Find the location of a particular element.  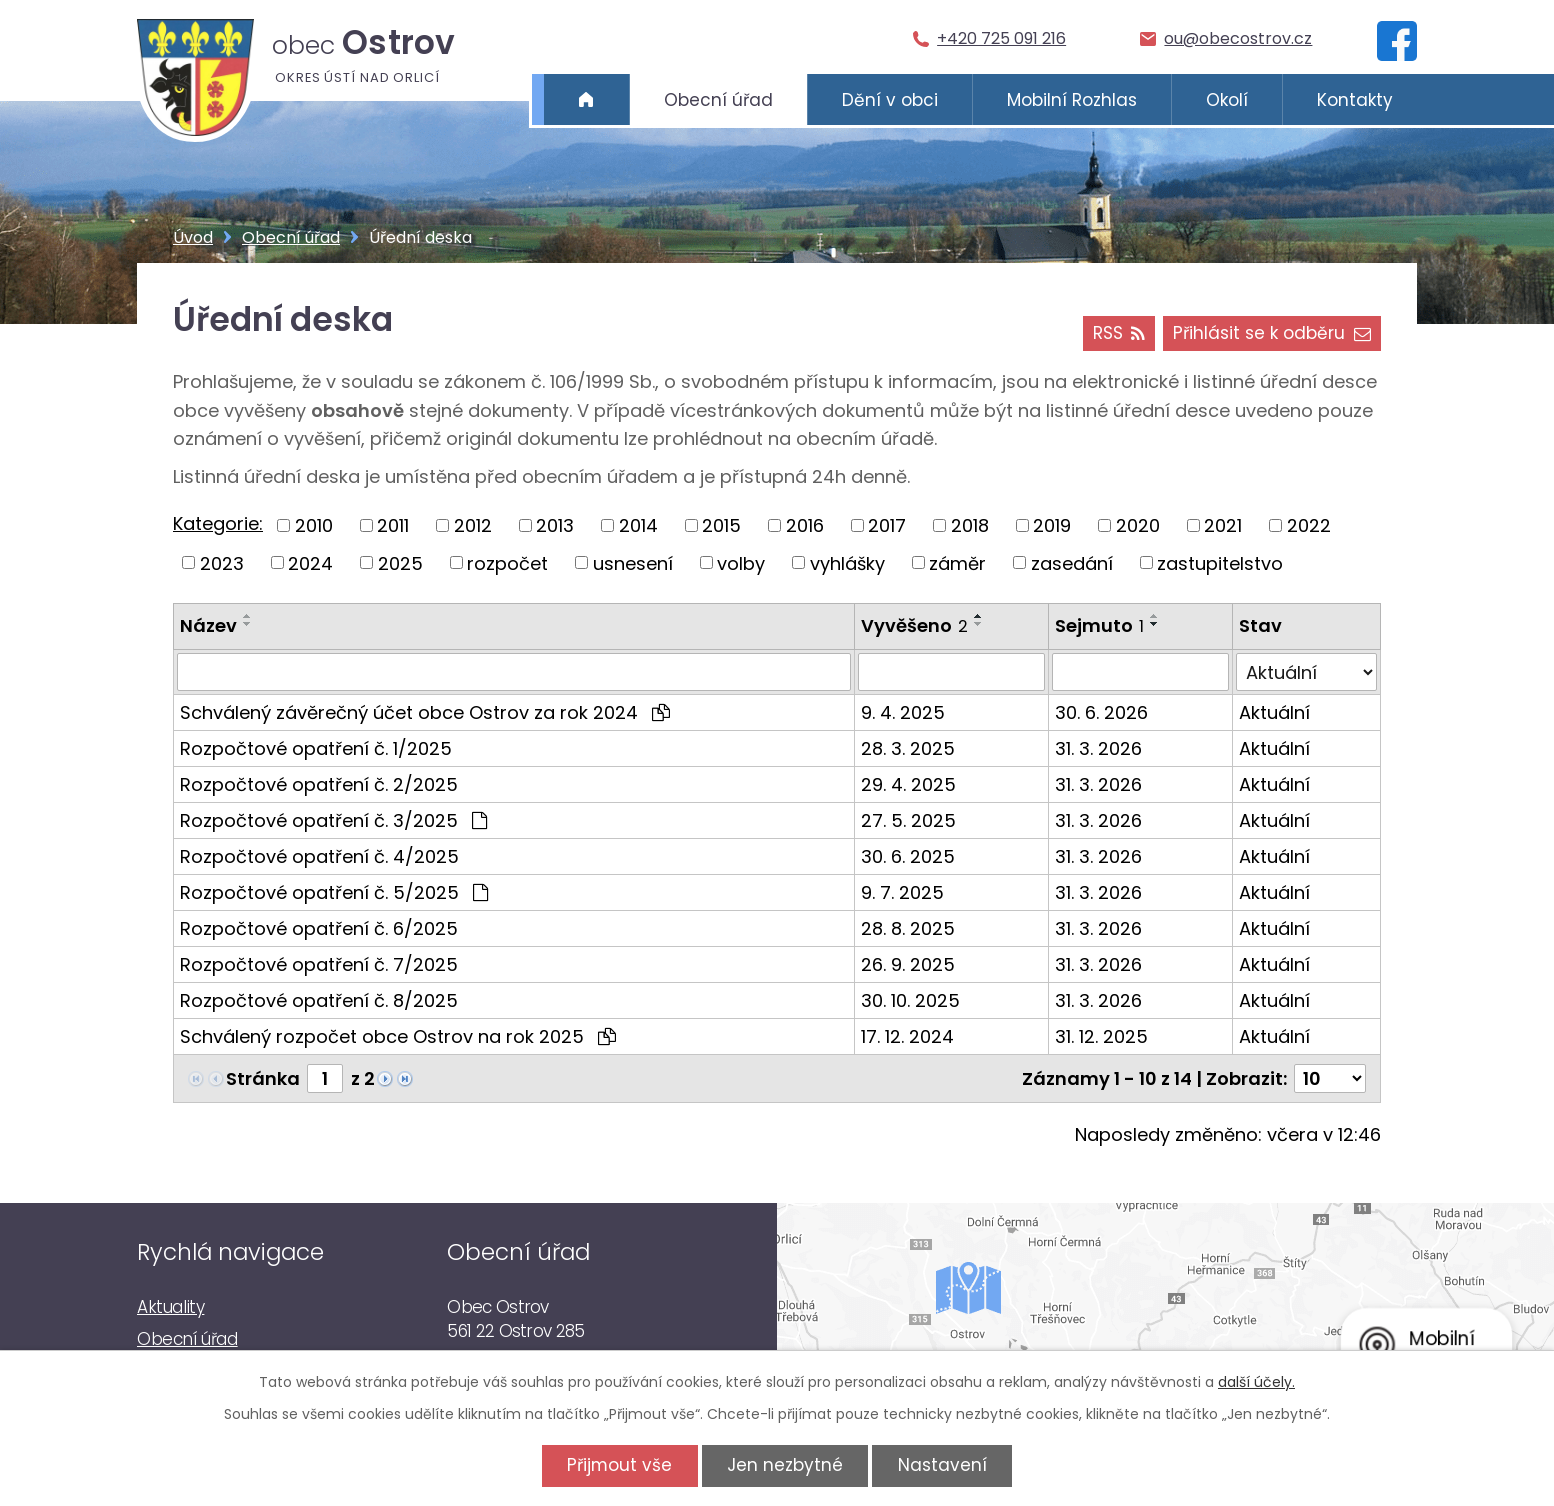

2023 is located at coordinates (222, 562).